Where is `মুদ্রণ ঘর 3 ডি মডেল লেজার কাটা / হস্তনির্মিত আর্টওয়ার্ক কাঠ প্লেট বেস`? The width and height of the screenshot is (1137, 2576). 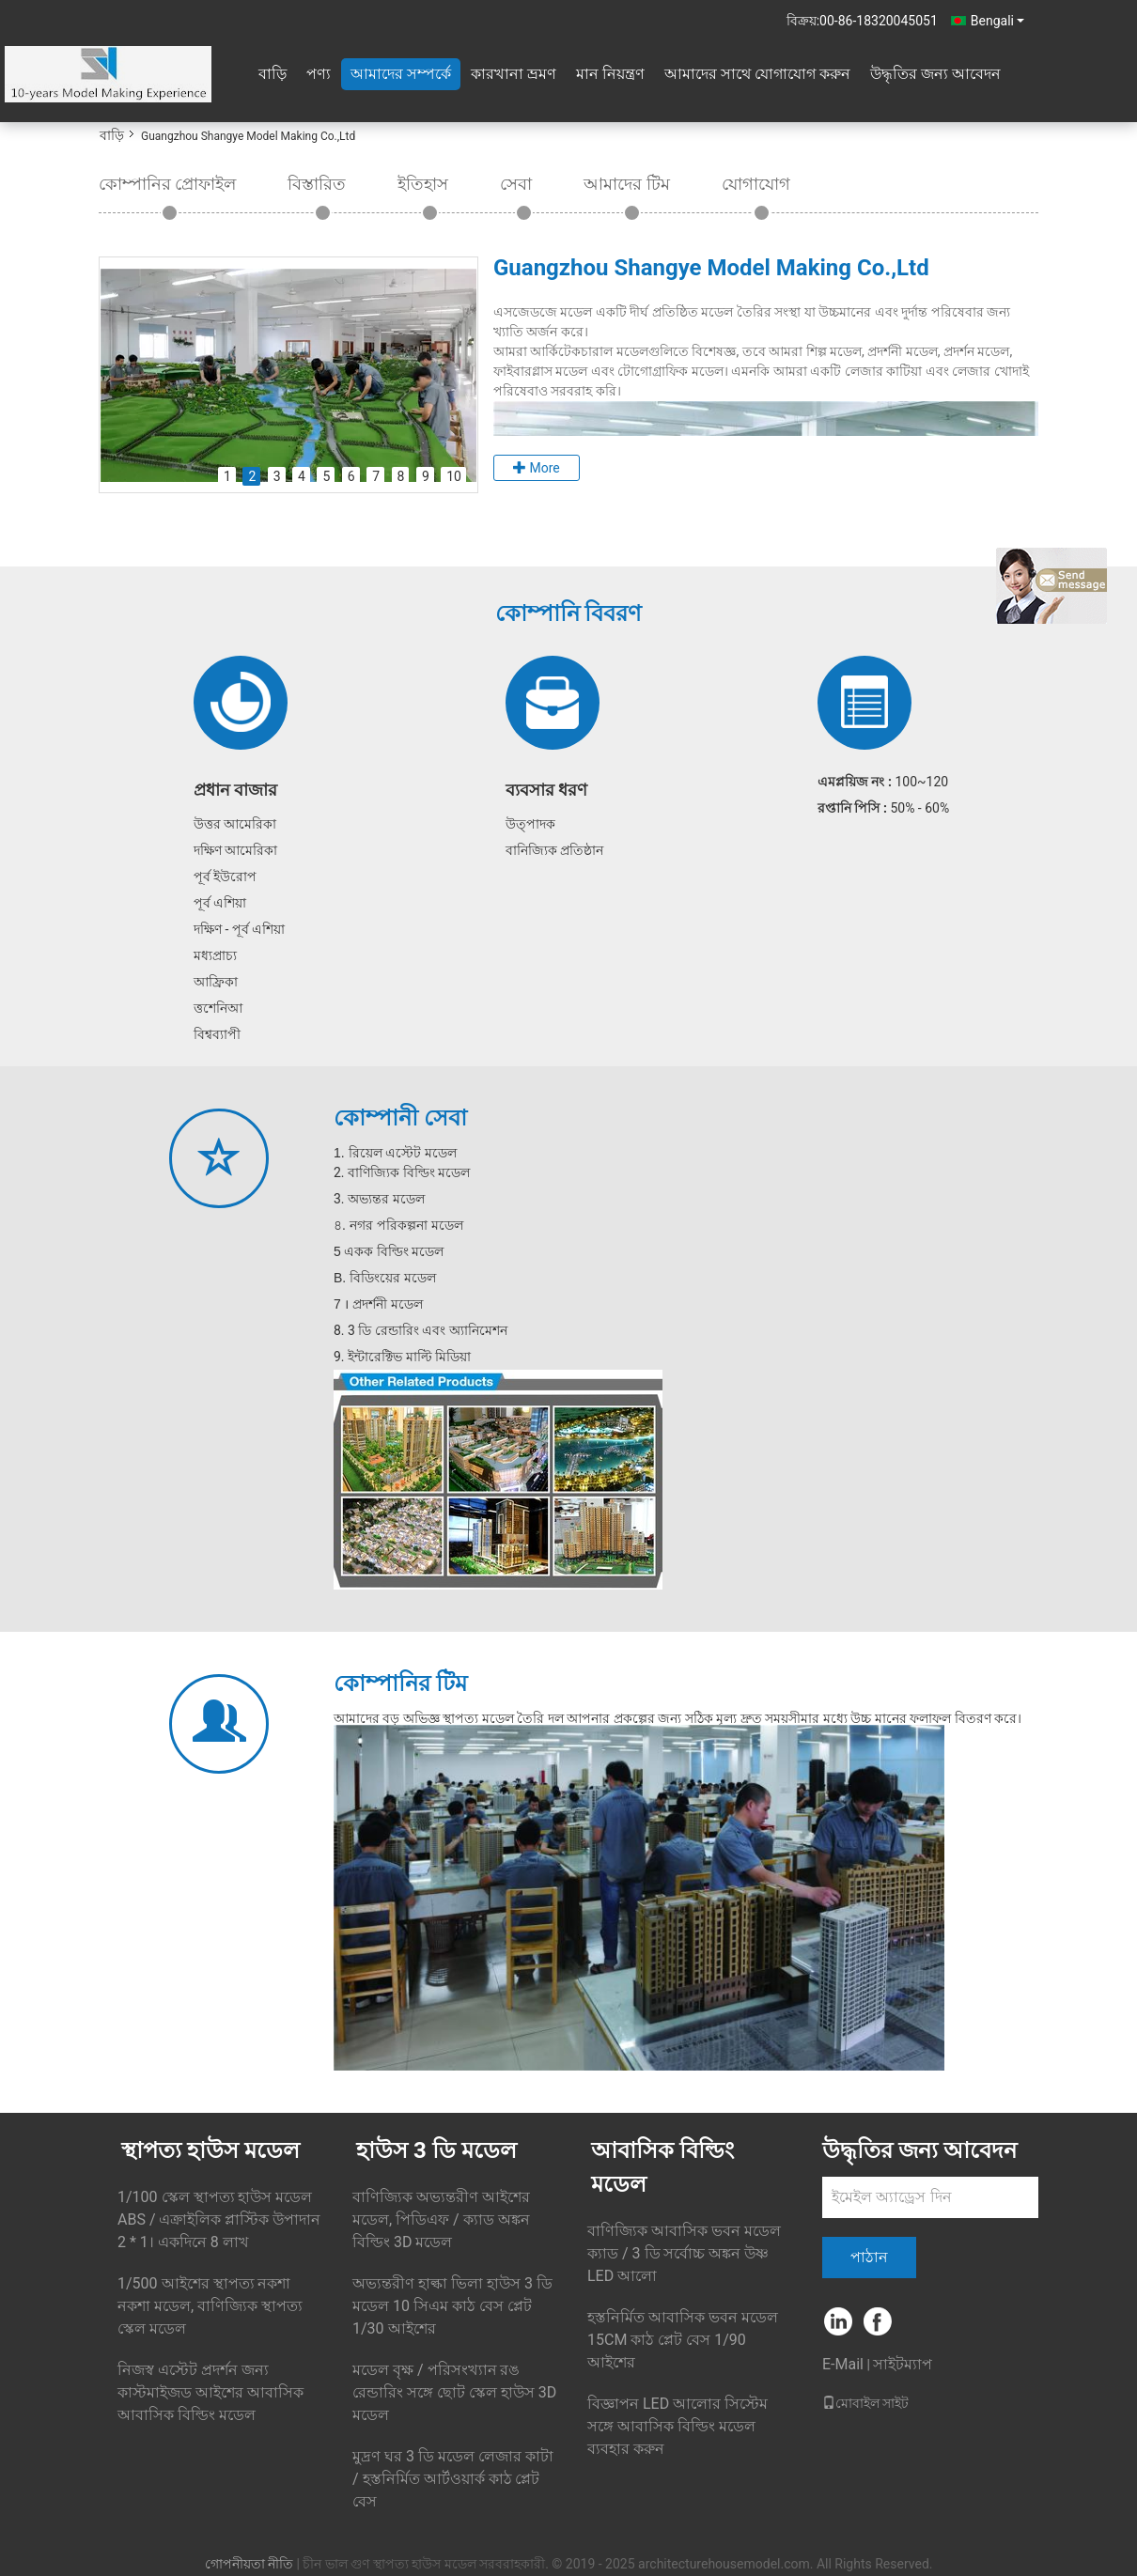
মুদ্রণ ঘর 3 ডি মডেল লেজার কাটা / হস্তনির্মিত আর্টওয়ার্ক কাঠ প্লেট বেস is located at coordinates (452, 2478).